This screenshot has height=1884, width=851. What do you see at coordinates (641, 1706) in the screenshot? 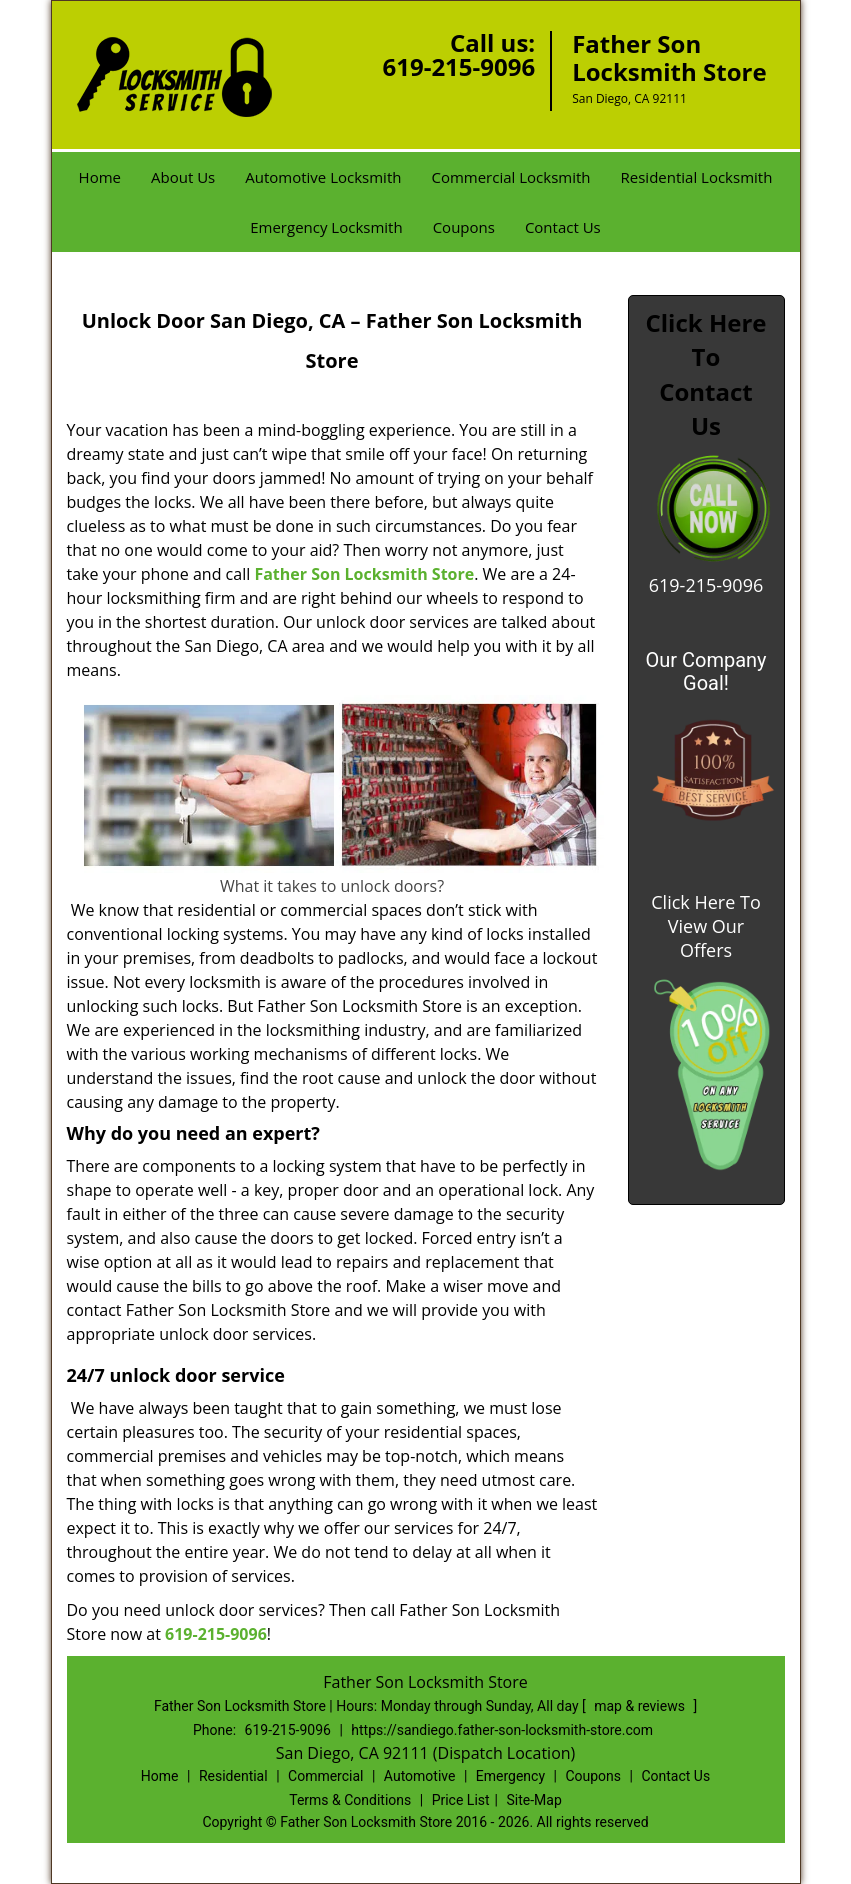
I see `map & reviews` at bounding box center [641, 1706].